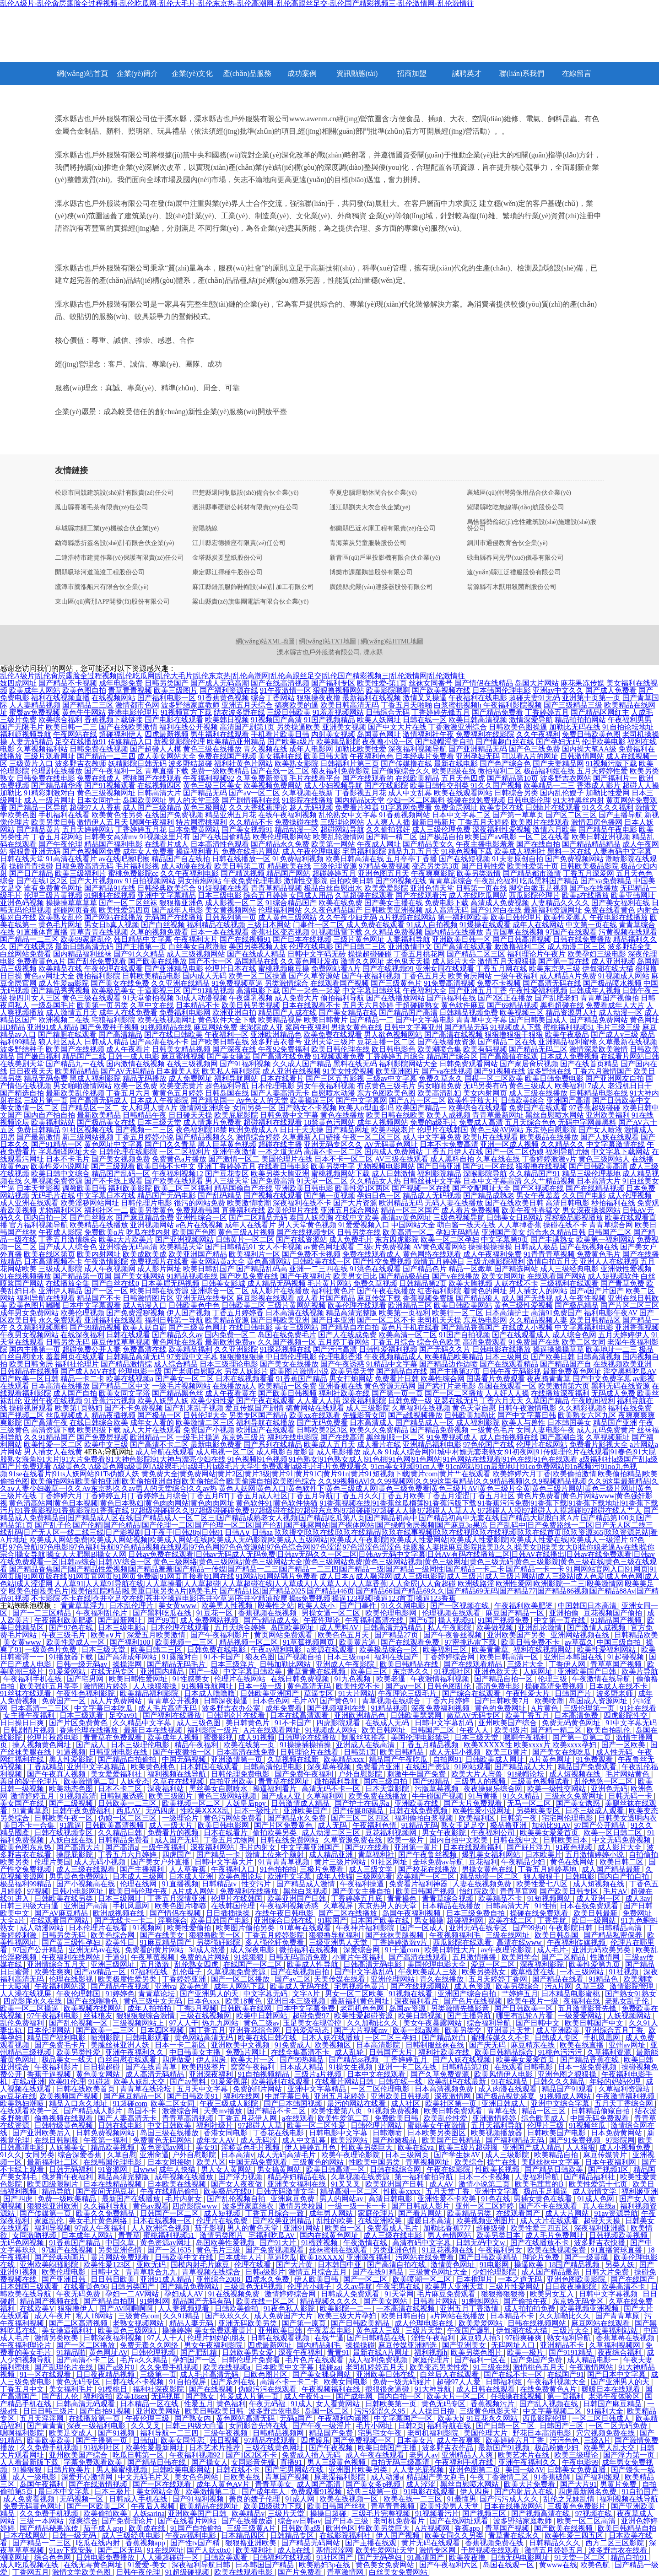 The width and height of the screenshot is (659, 2576). Describe the element at coordinates (568, 1027) in the screenshot. I see `蜜桃福利视频51` at that location.